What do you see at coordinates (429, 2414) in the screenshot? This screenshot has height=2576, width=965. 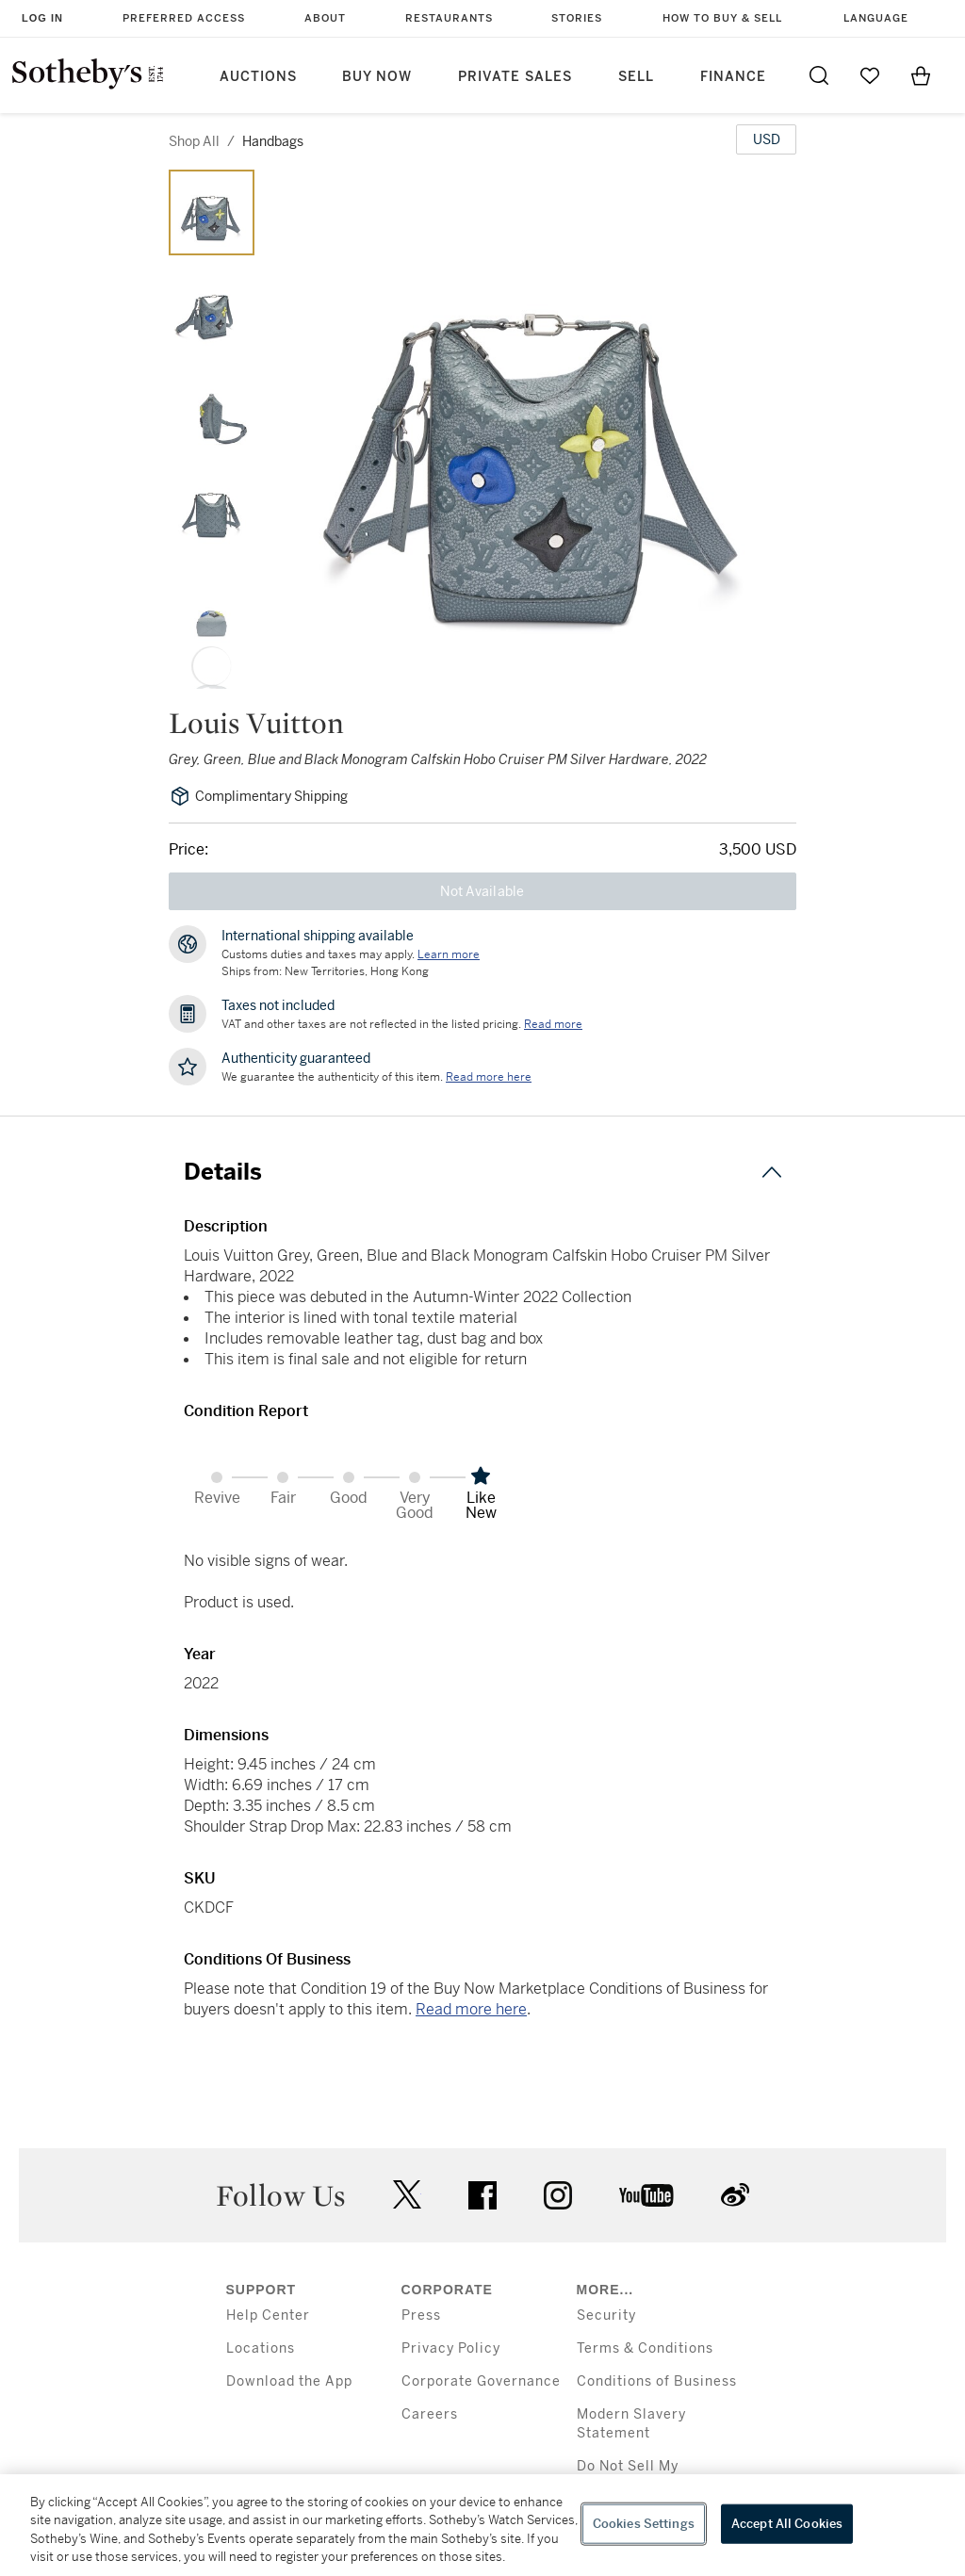 I see `Careers` at bounding box center [429, 2414].